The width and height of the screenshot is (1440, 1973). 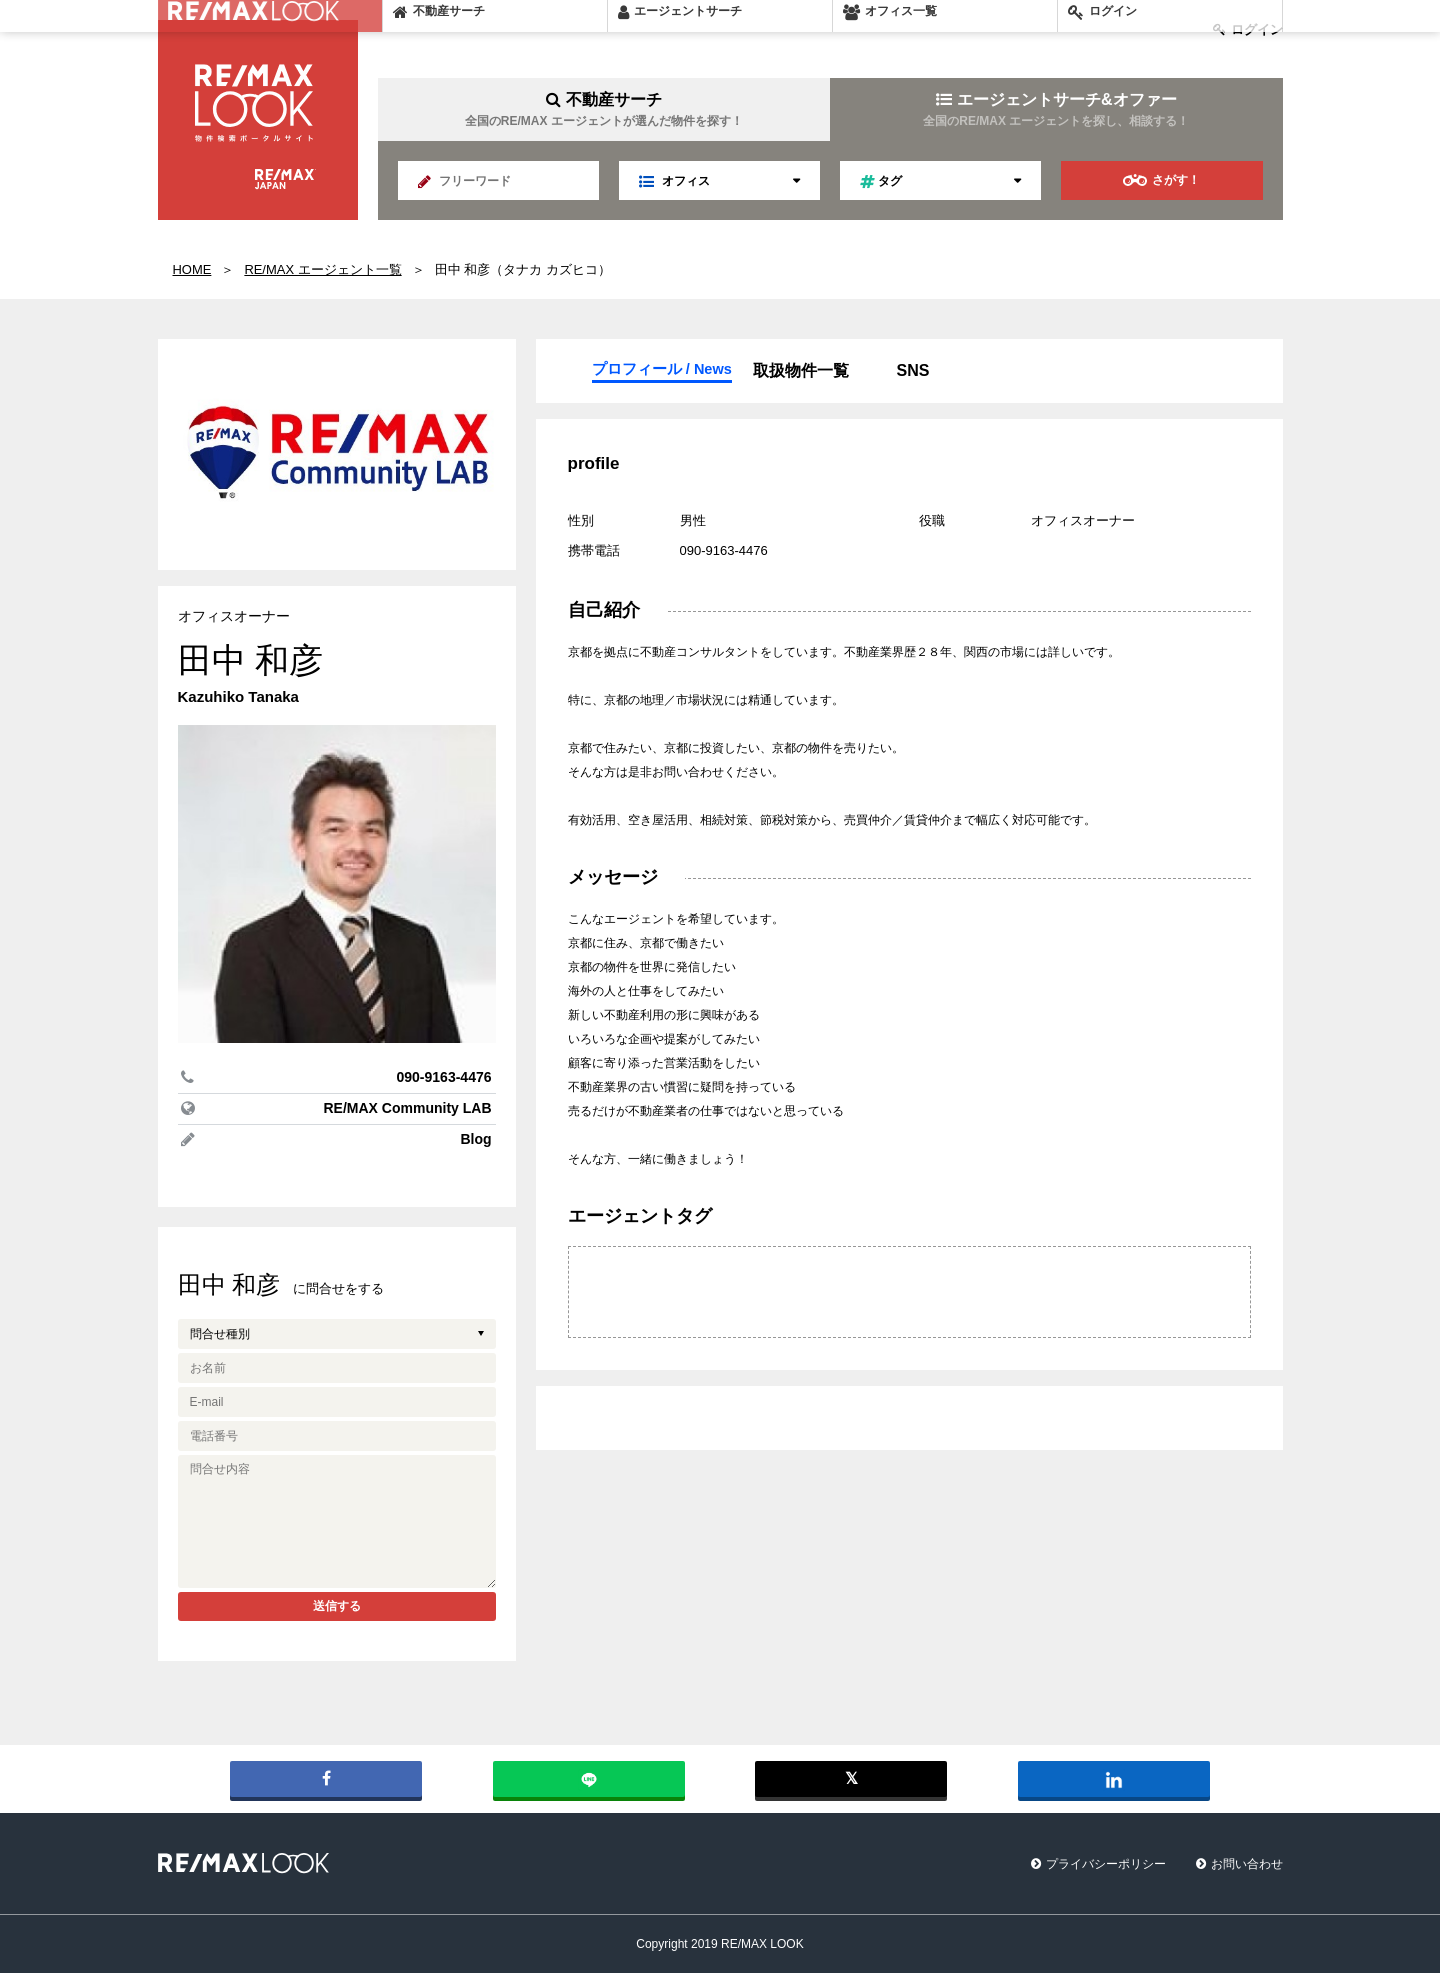 What do you see at coordinates (604, 109) in the screenshot?
I see `不動産サーチ` at bounding box center [604, 109].